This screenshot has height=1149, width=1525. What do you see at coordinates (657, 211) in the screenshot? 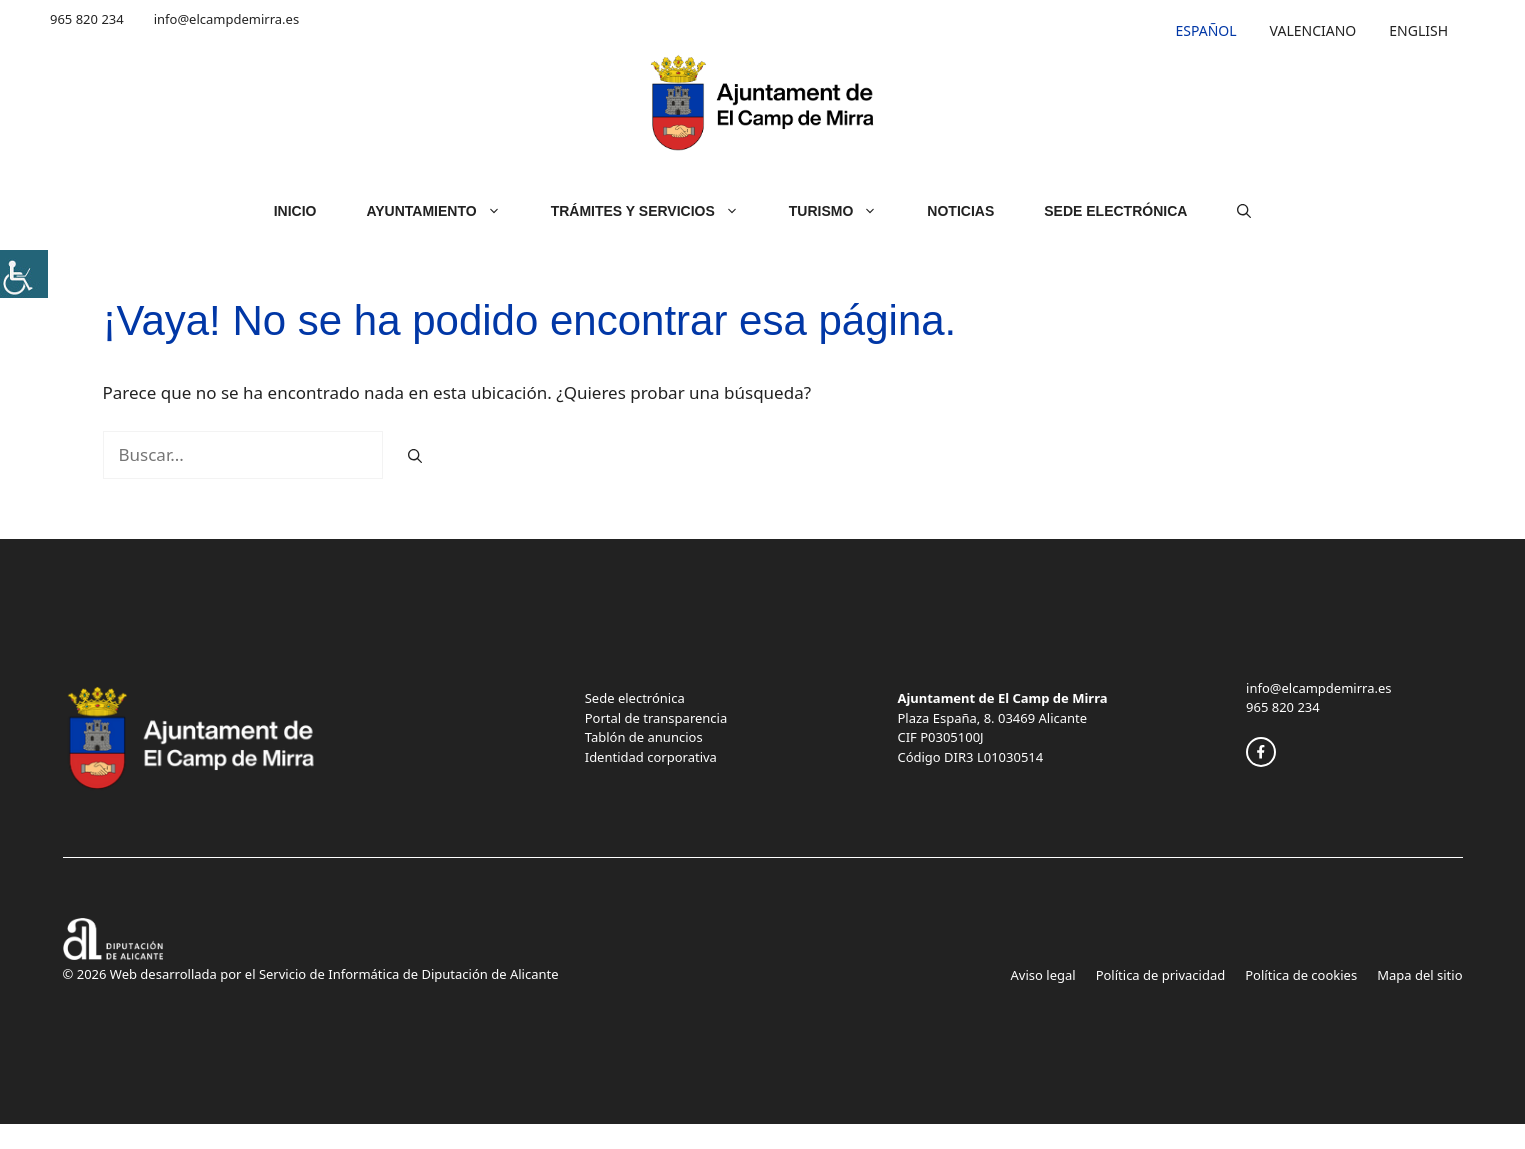
I see `Trámites y servicios [link]` at bounding box center [657, 211].